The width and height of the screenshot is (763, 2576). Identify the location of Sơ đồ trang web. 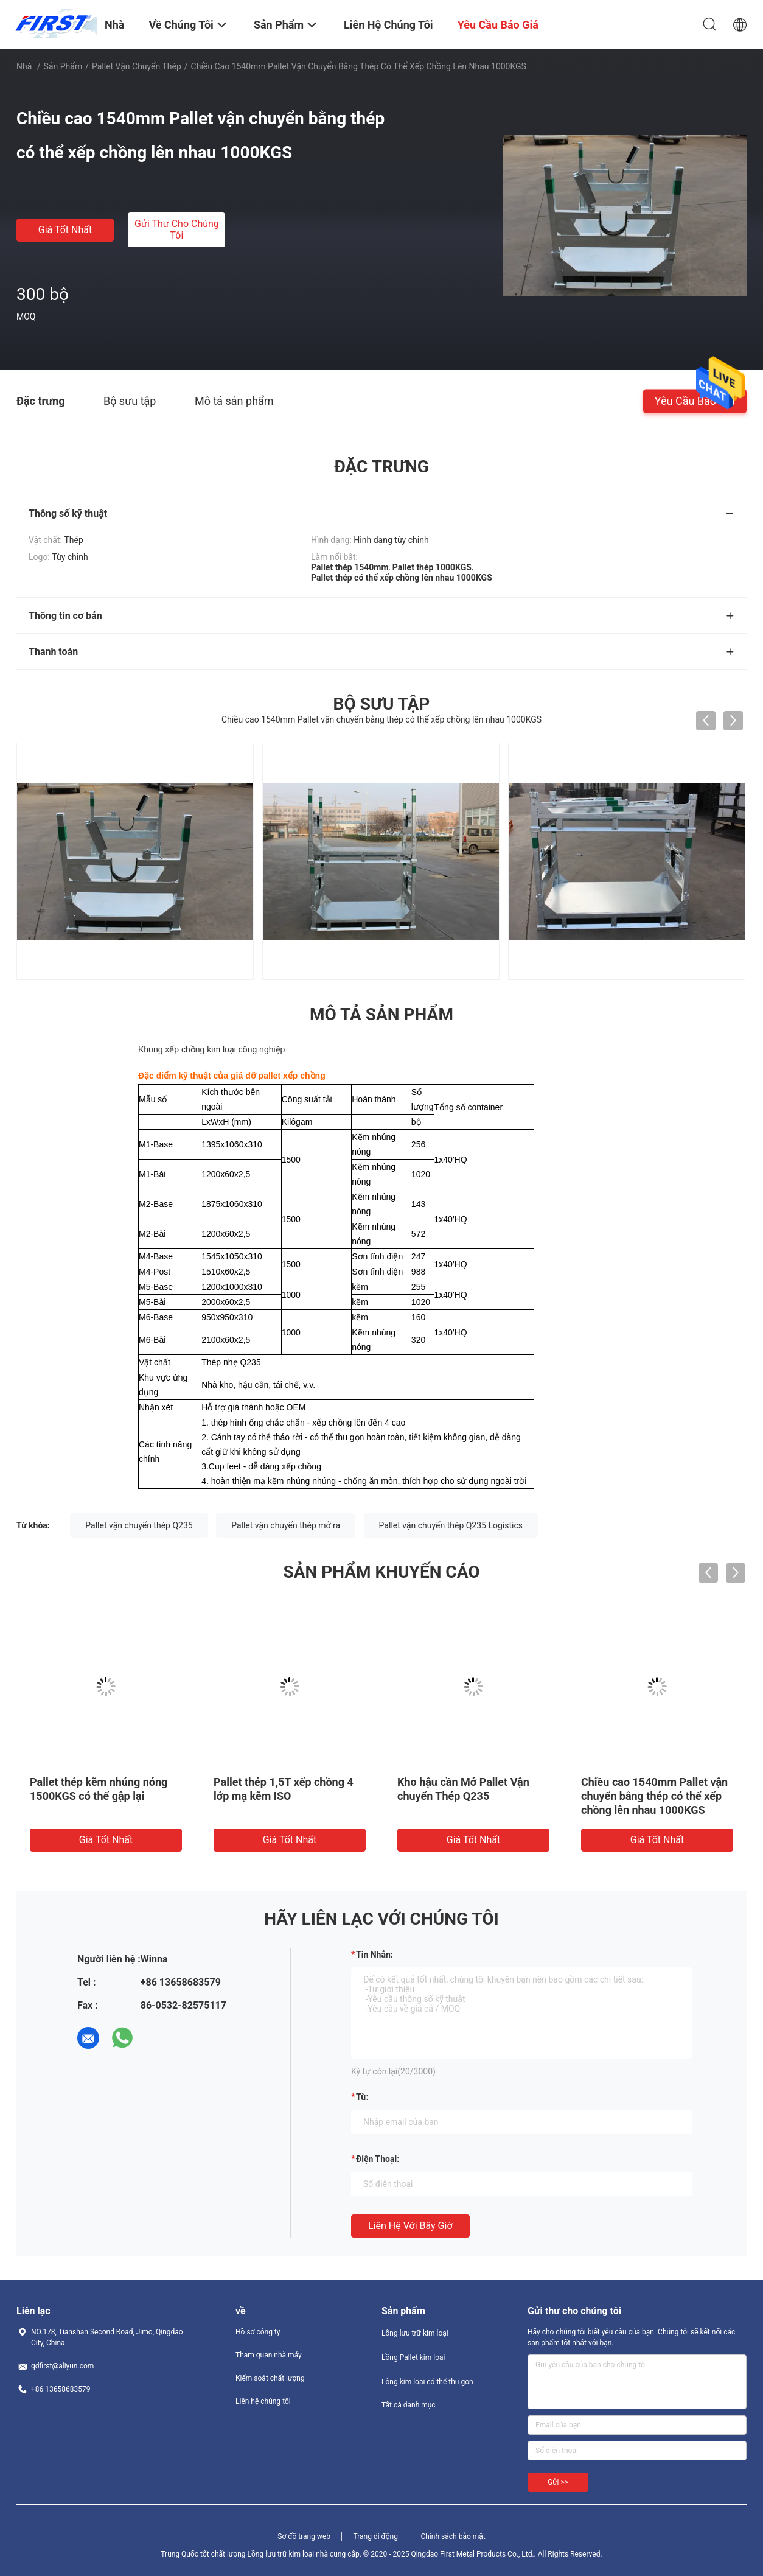
(303, 2536).